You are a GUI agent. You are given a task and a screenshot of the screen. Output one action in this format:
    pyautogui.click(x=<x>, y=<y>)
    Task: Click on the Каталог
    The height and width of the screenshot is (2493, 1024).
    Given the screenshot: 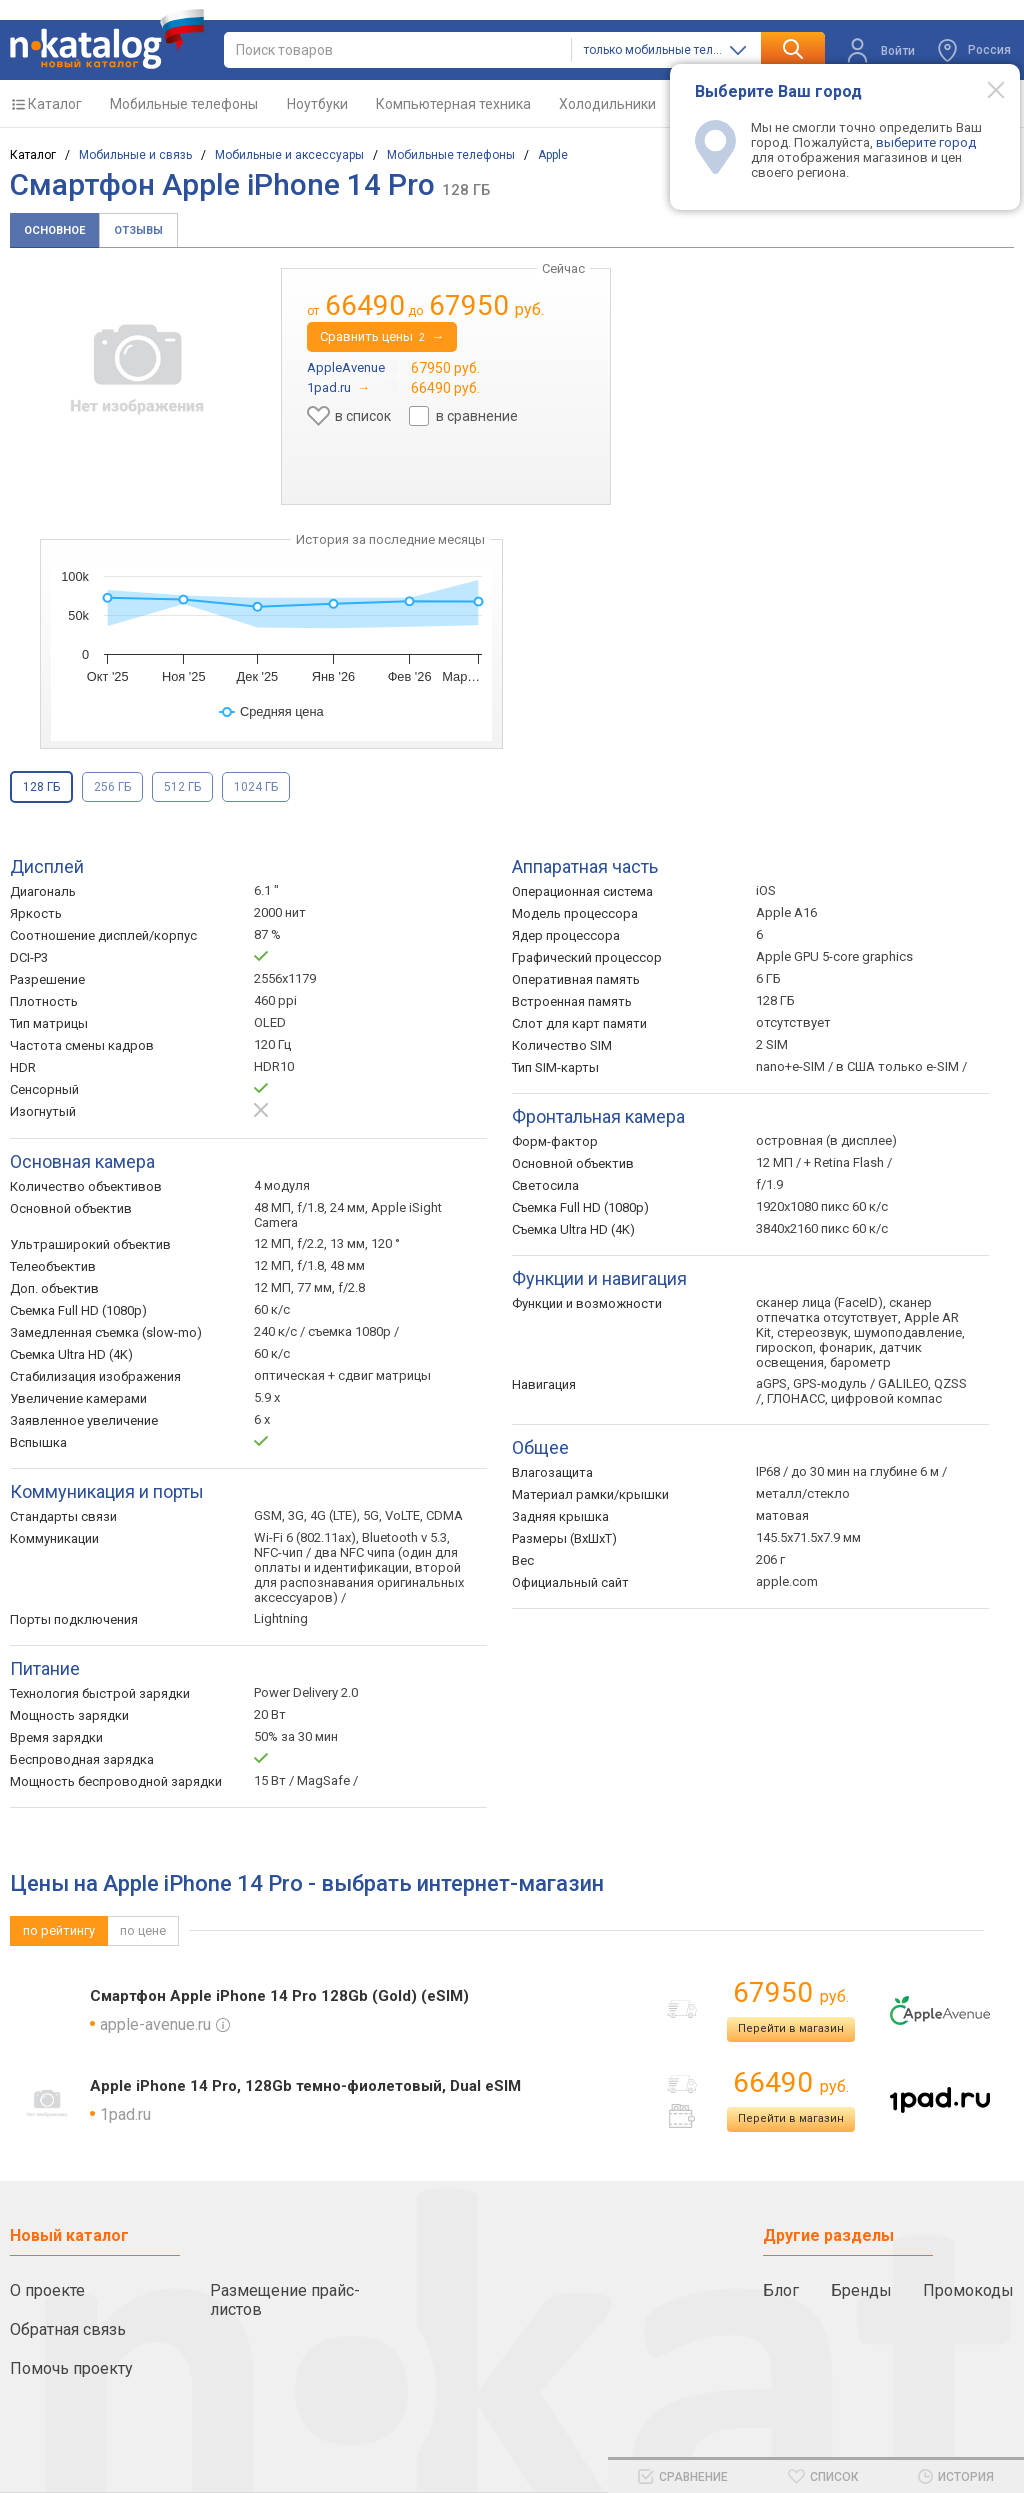 What is the action you would take?
    pyautogui.click(x=55, y=104)
    